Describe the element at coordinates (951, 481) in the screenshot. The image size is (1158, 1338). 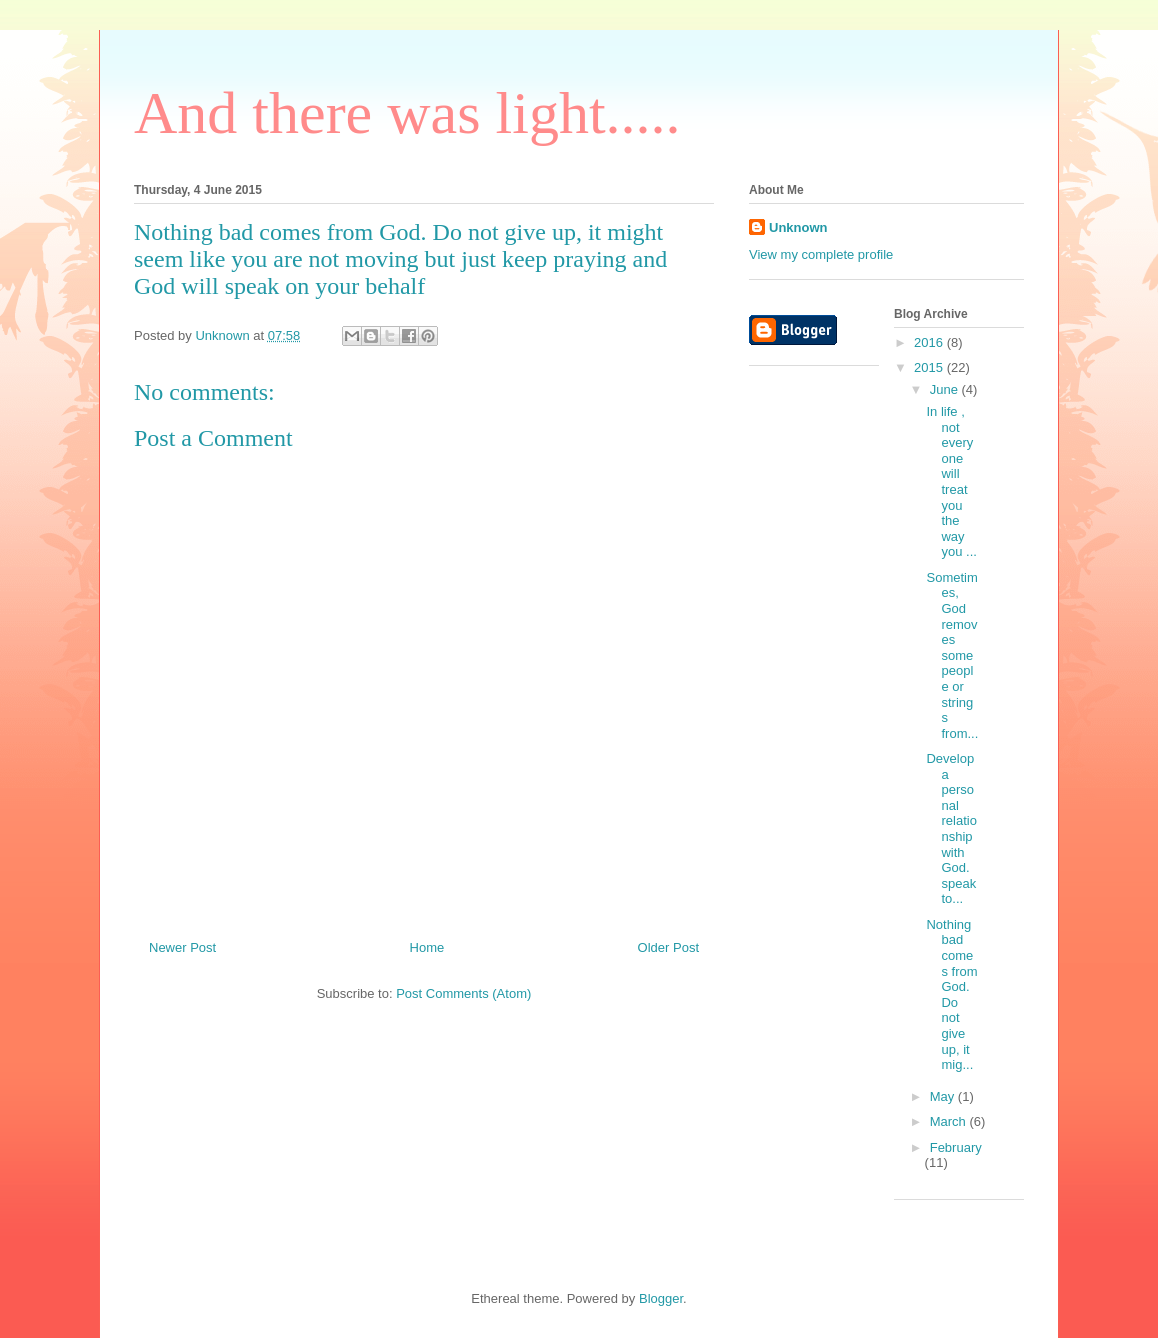
I see `In life , not everyone will treat you the way you ...` at that location.